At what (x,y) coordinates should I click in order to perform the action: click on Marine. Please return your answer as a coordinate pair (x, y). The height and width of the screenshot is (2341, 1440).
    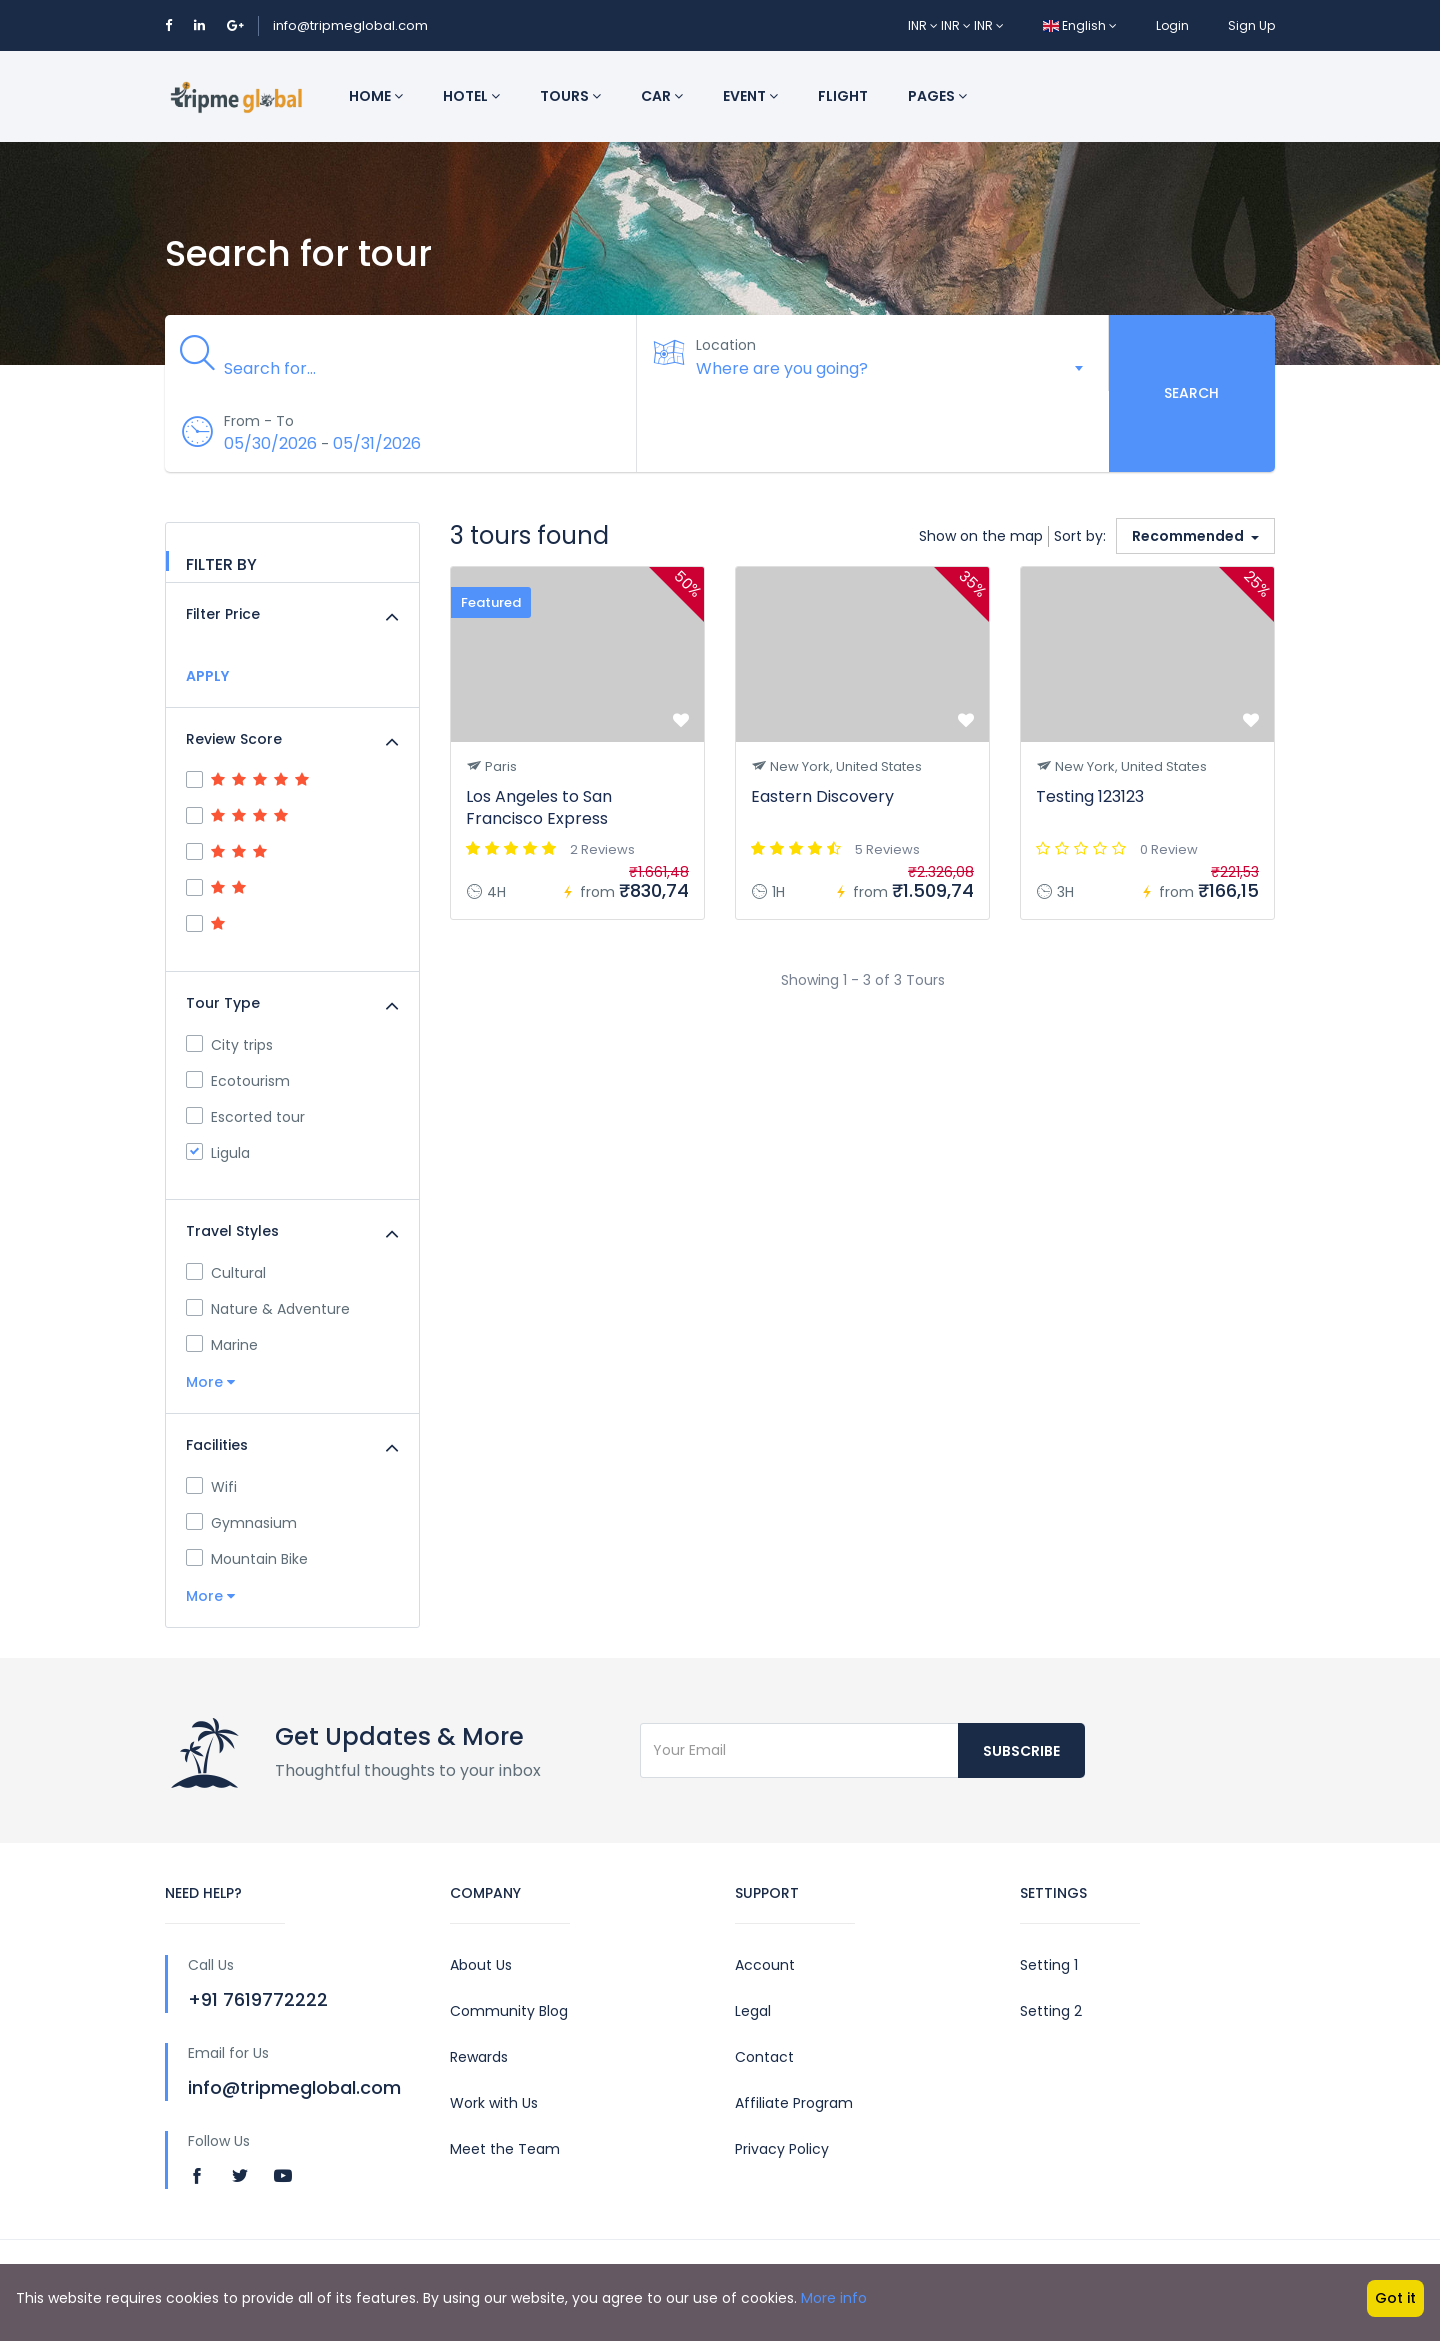
    Looking at the image, I should click on (222, 1345).